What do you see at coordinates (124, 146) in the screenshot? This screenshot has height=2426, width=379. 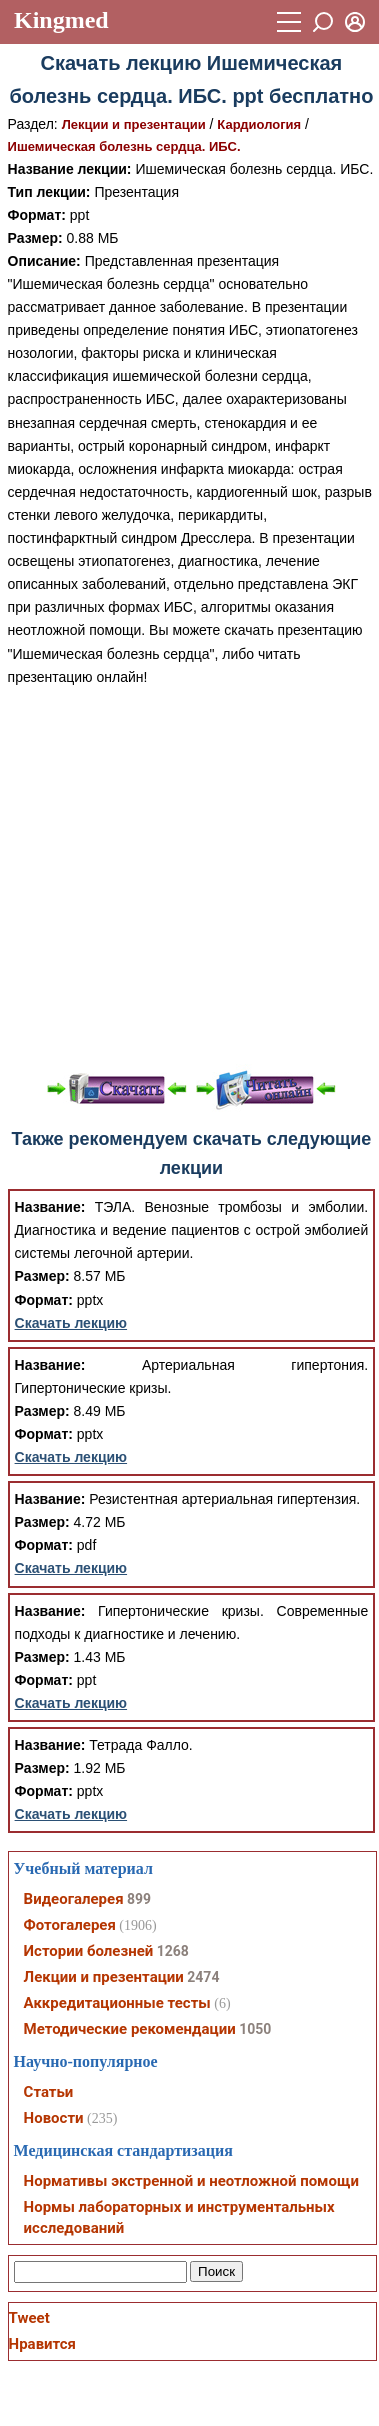 I see `Ишемическая болезнь сердца. ИБС.` at bounding box center [124, 146].